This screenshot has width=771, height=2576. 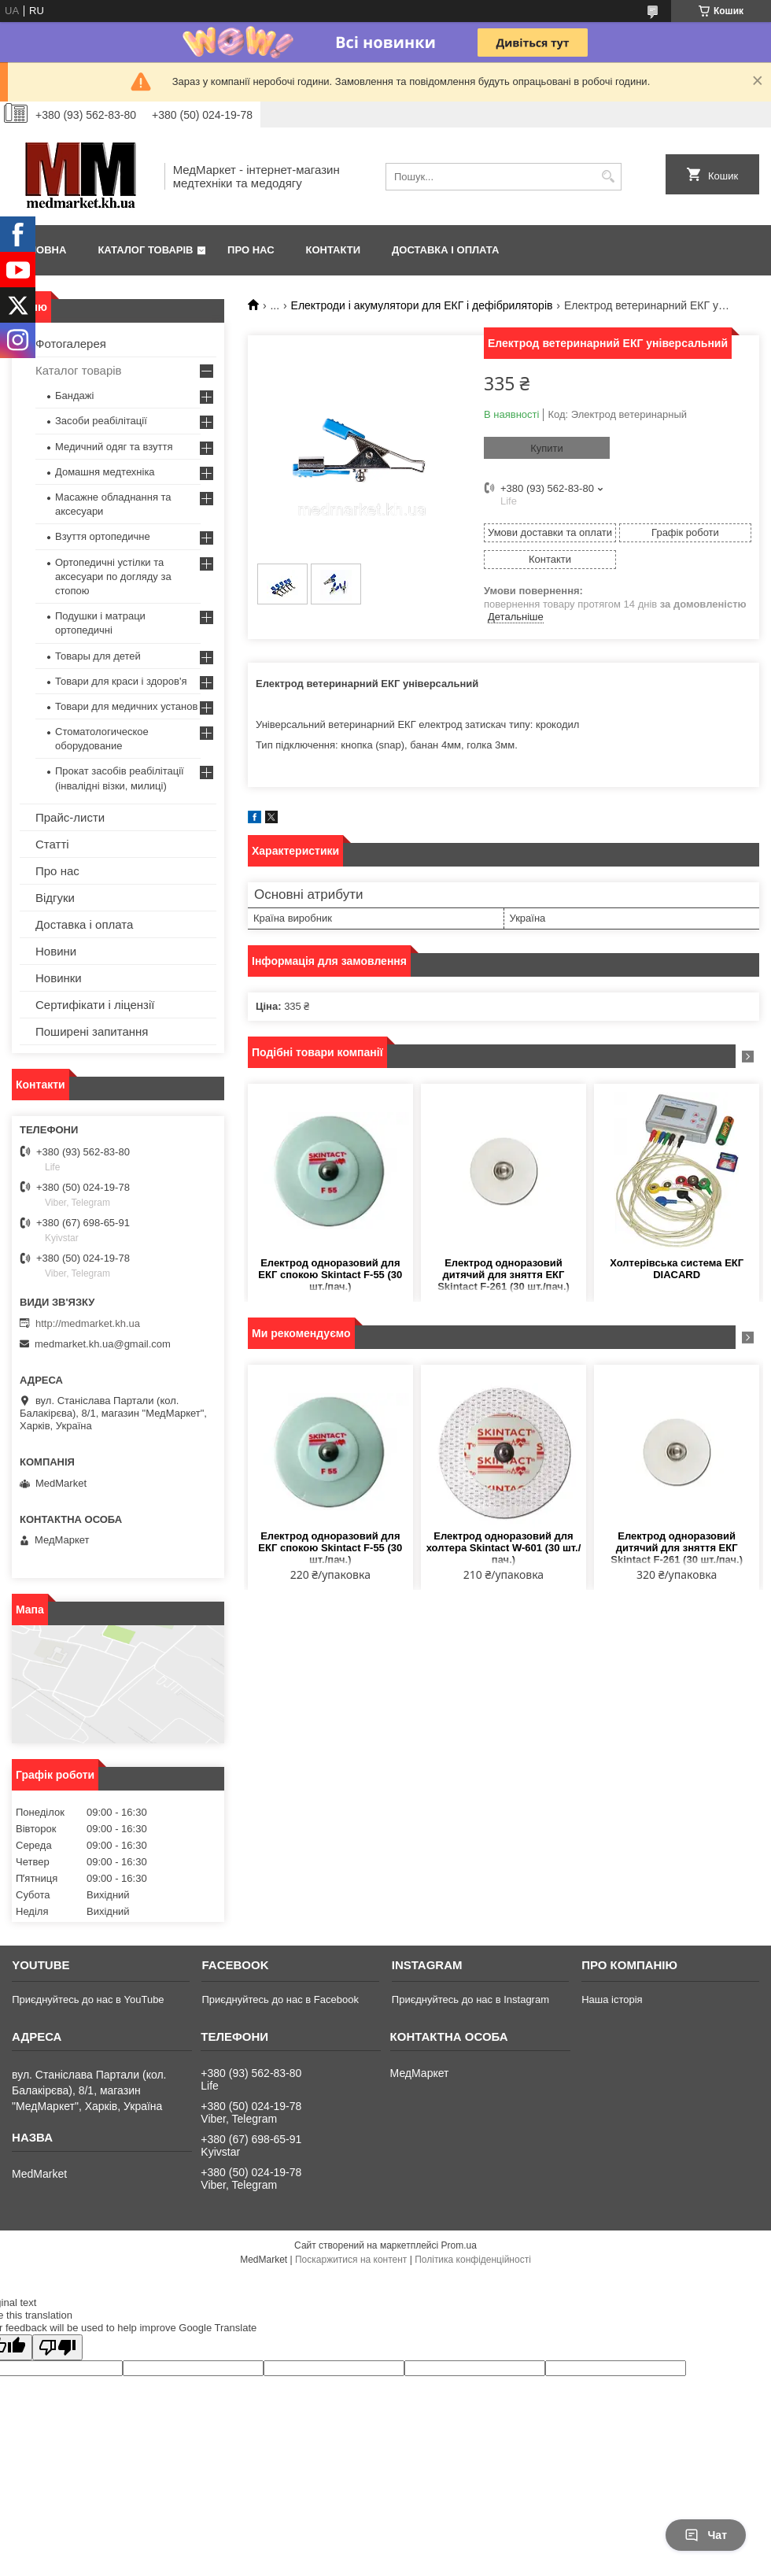 What do you see at coordinates (70, 817) in the screenshot?
I see `Прайс-листи` at bounding box center [70, 817].